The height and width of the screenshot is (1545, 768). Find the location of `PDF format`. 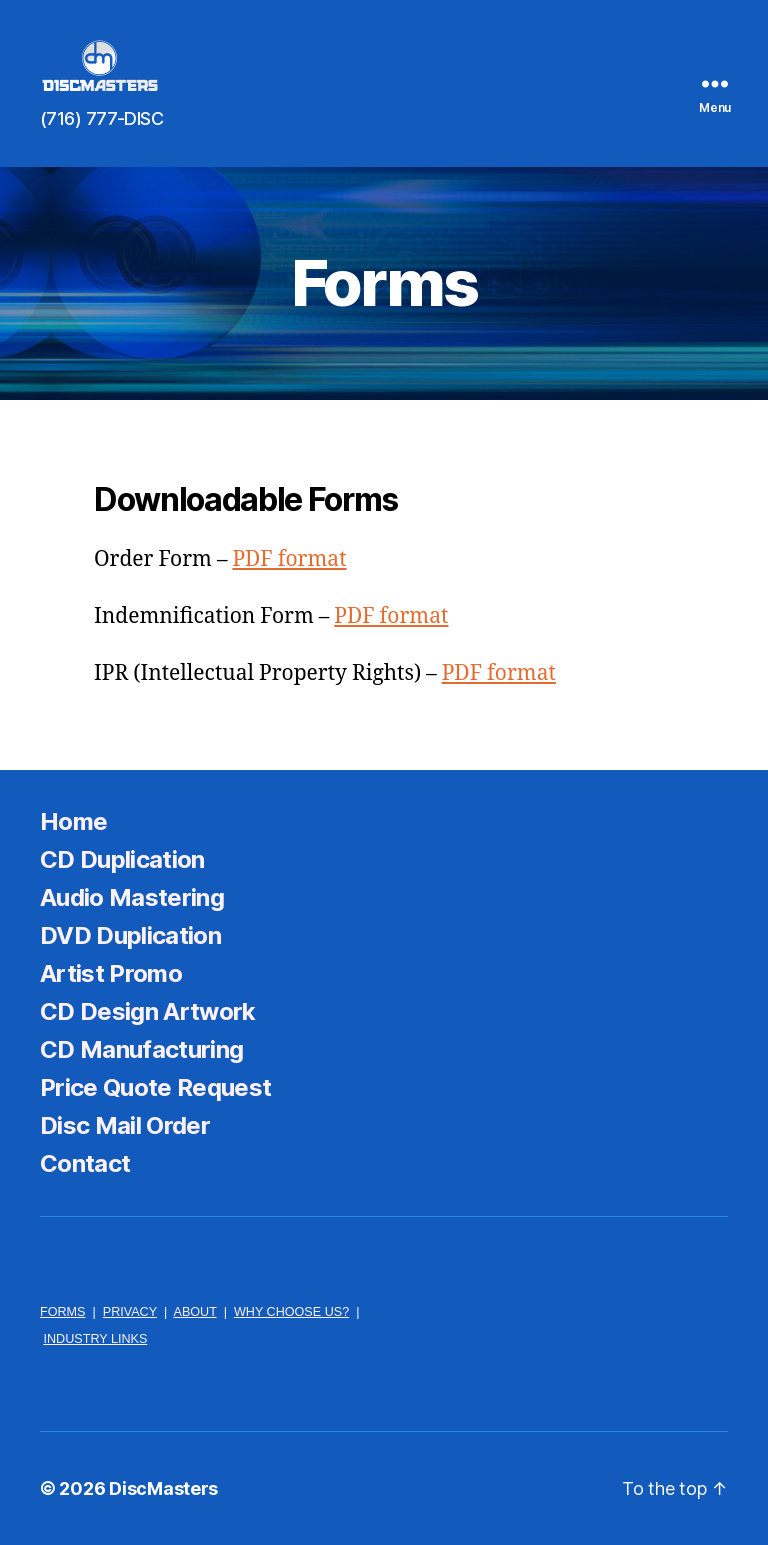

PDF format is located at coordinates (289, 559).